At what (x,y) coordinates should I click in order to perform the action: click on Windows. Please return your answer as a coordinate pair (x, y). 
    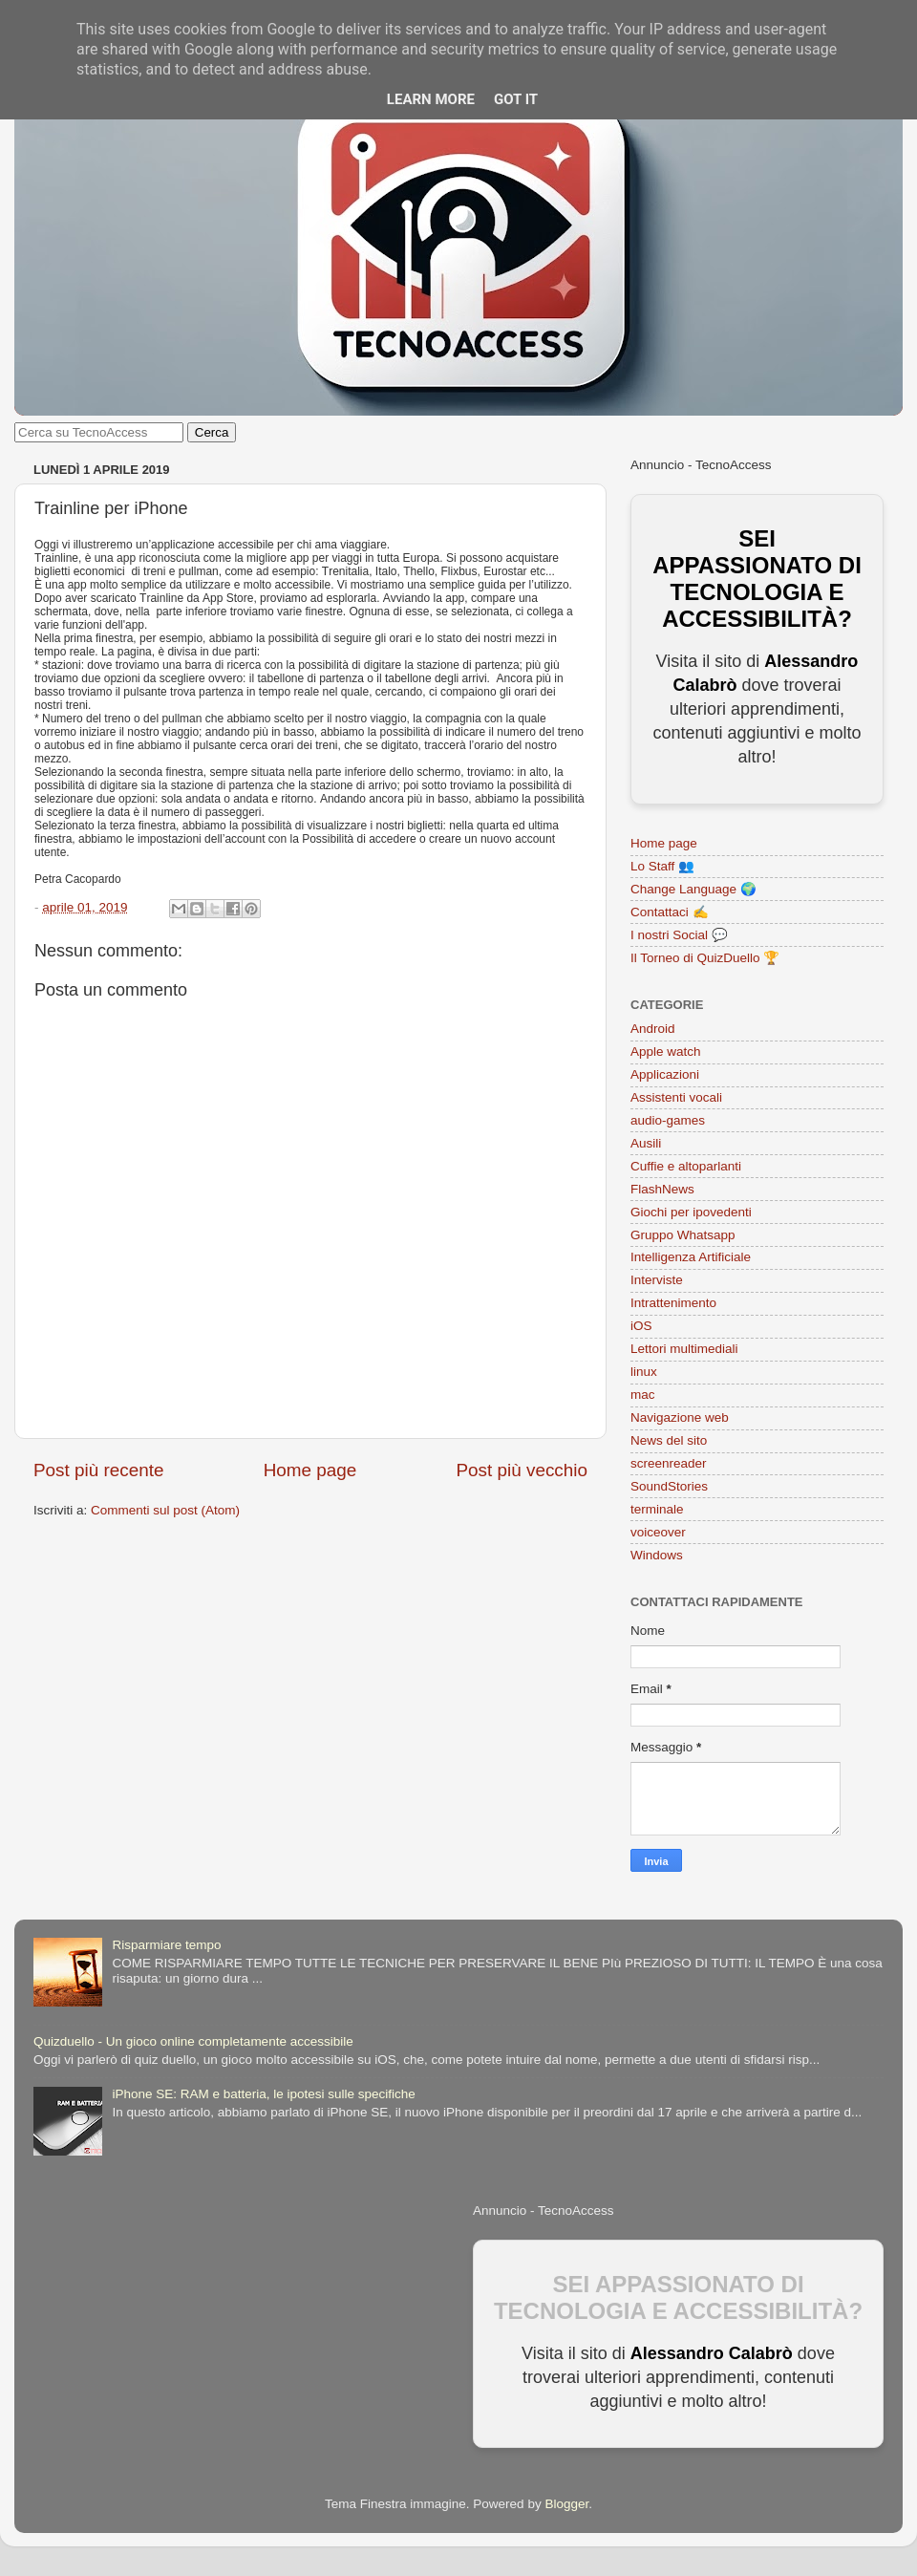
    Looking at the image, I should click on (656, 1555).